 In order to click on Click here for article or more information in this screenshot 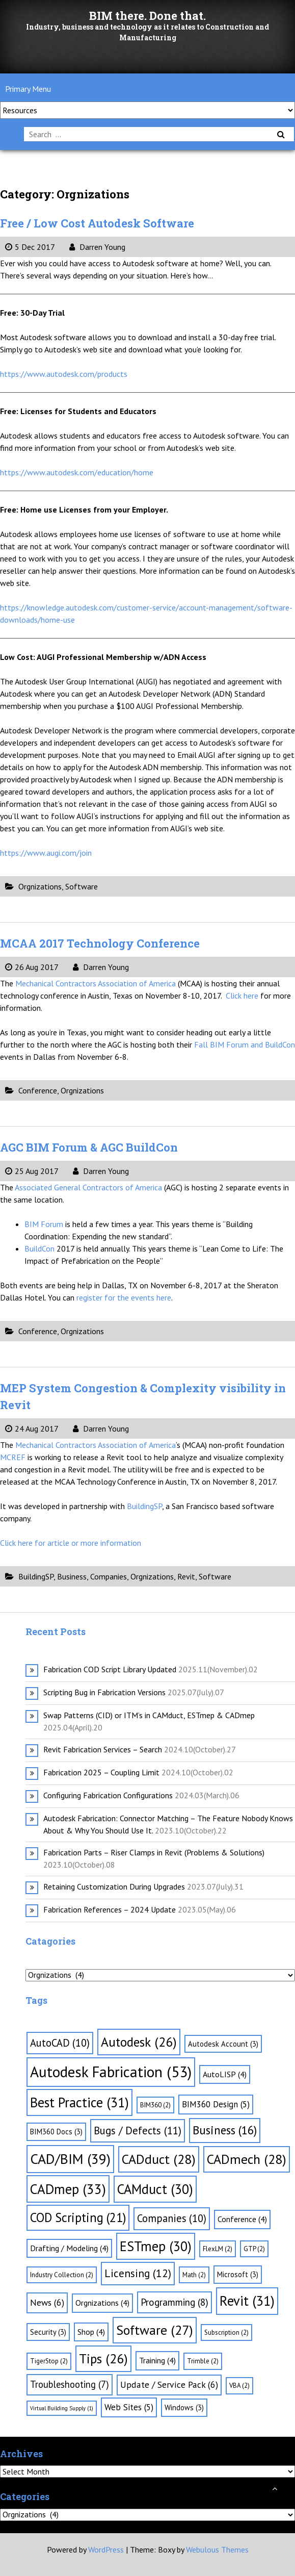, I will do `click(70, 1543)`.